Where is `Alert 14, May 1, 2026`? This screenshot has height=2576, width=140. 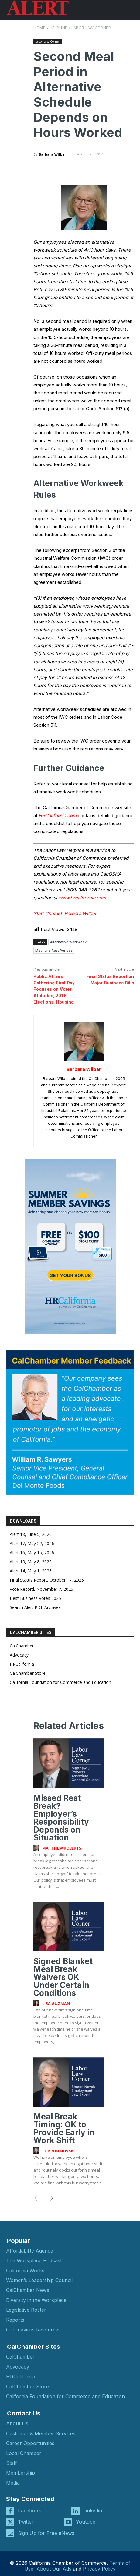 Alert 14, May 1, 2026 is located at coordinates (31, 1571).